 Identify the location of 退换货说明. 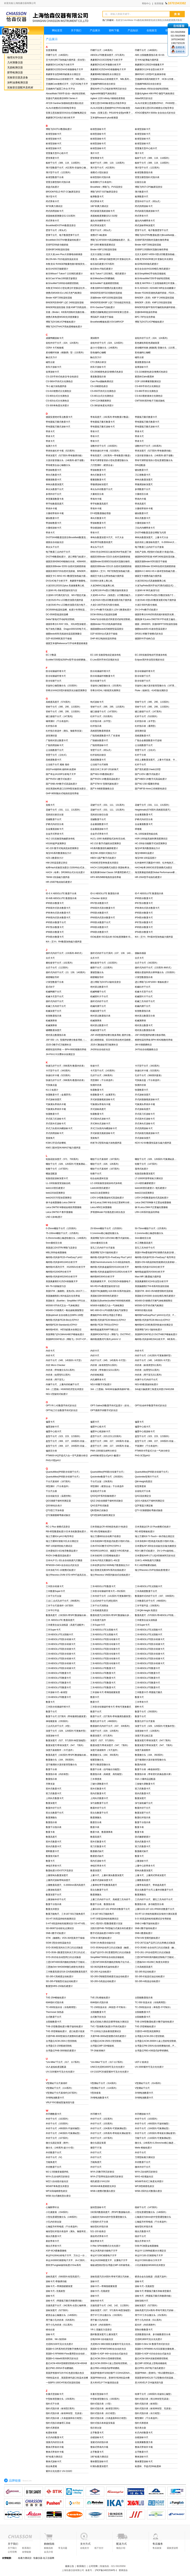
(172, 2548).